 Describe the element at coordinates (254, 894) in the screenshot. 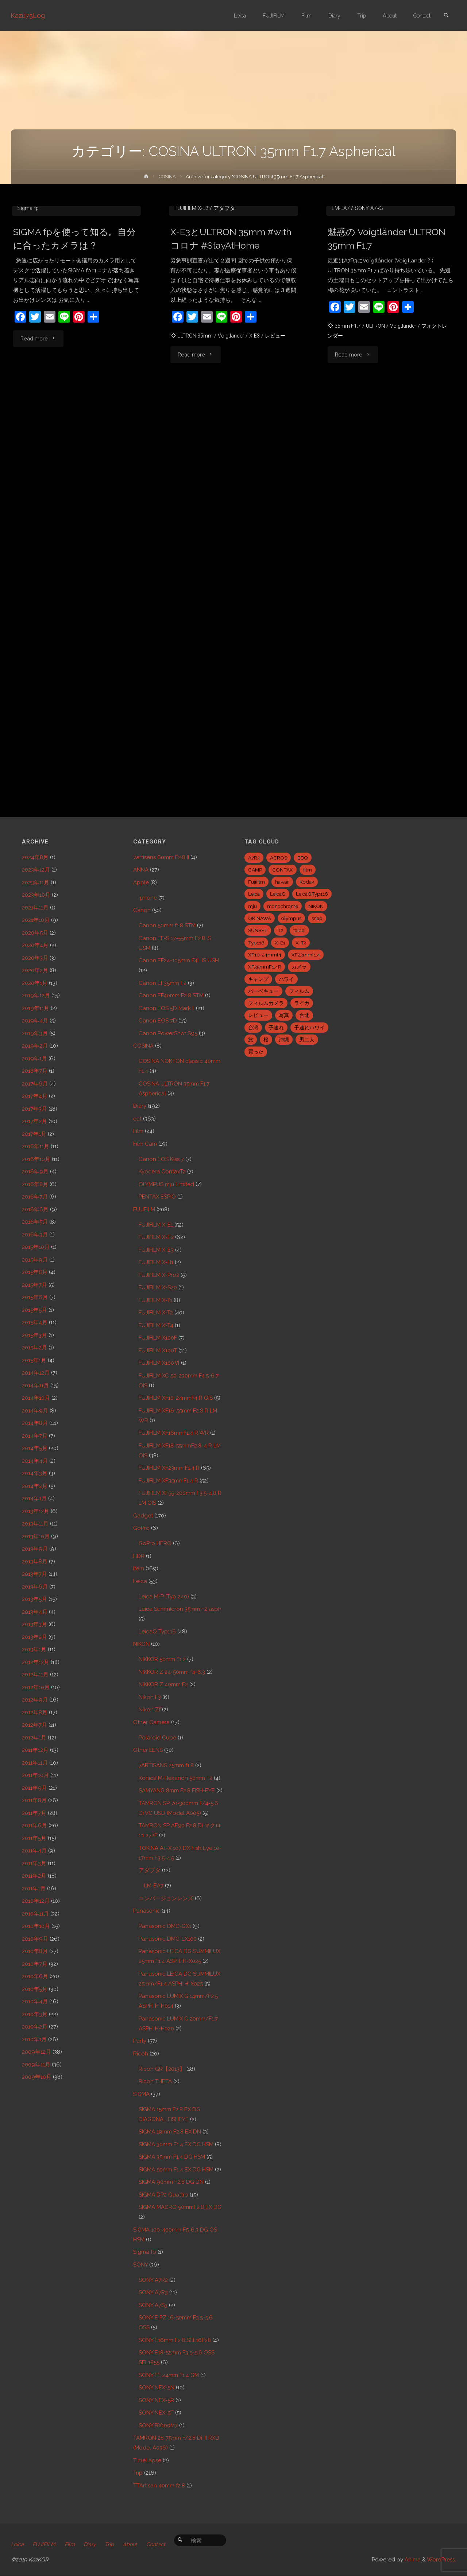

I see `Leica [Leica (49個の項目)]` at that location.